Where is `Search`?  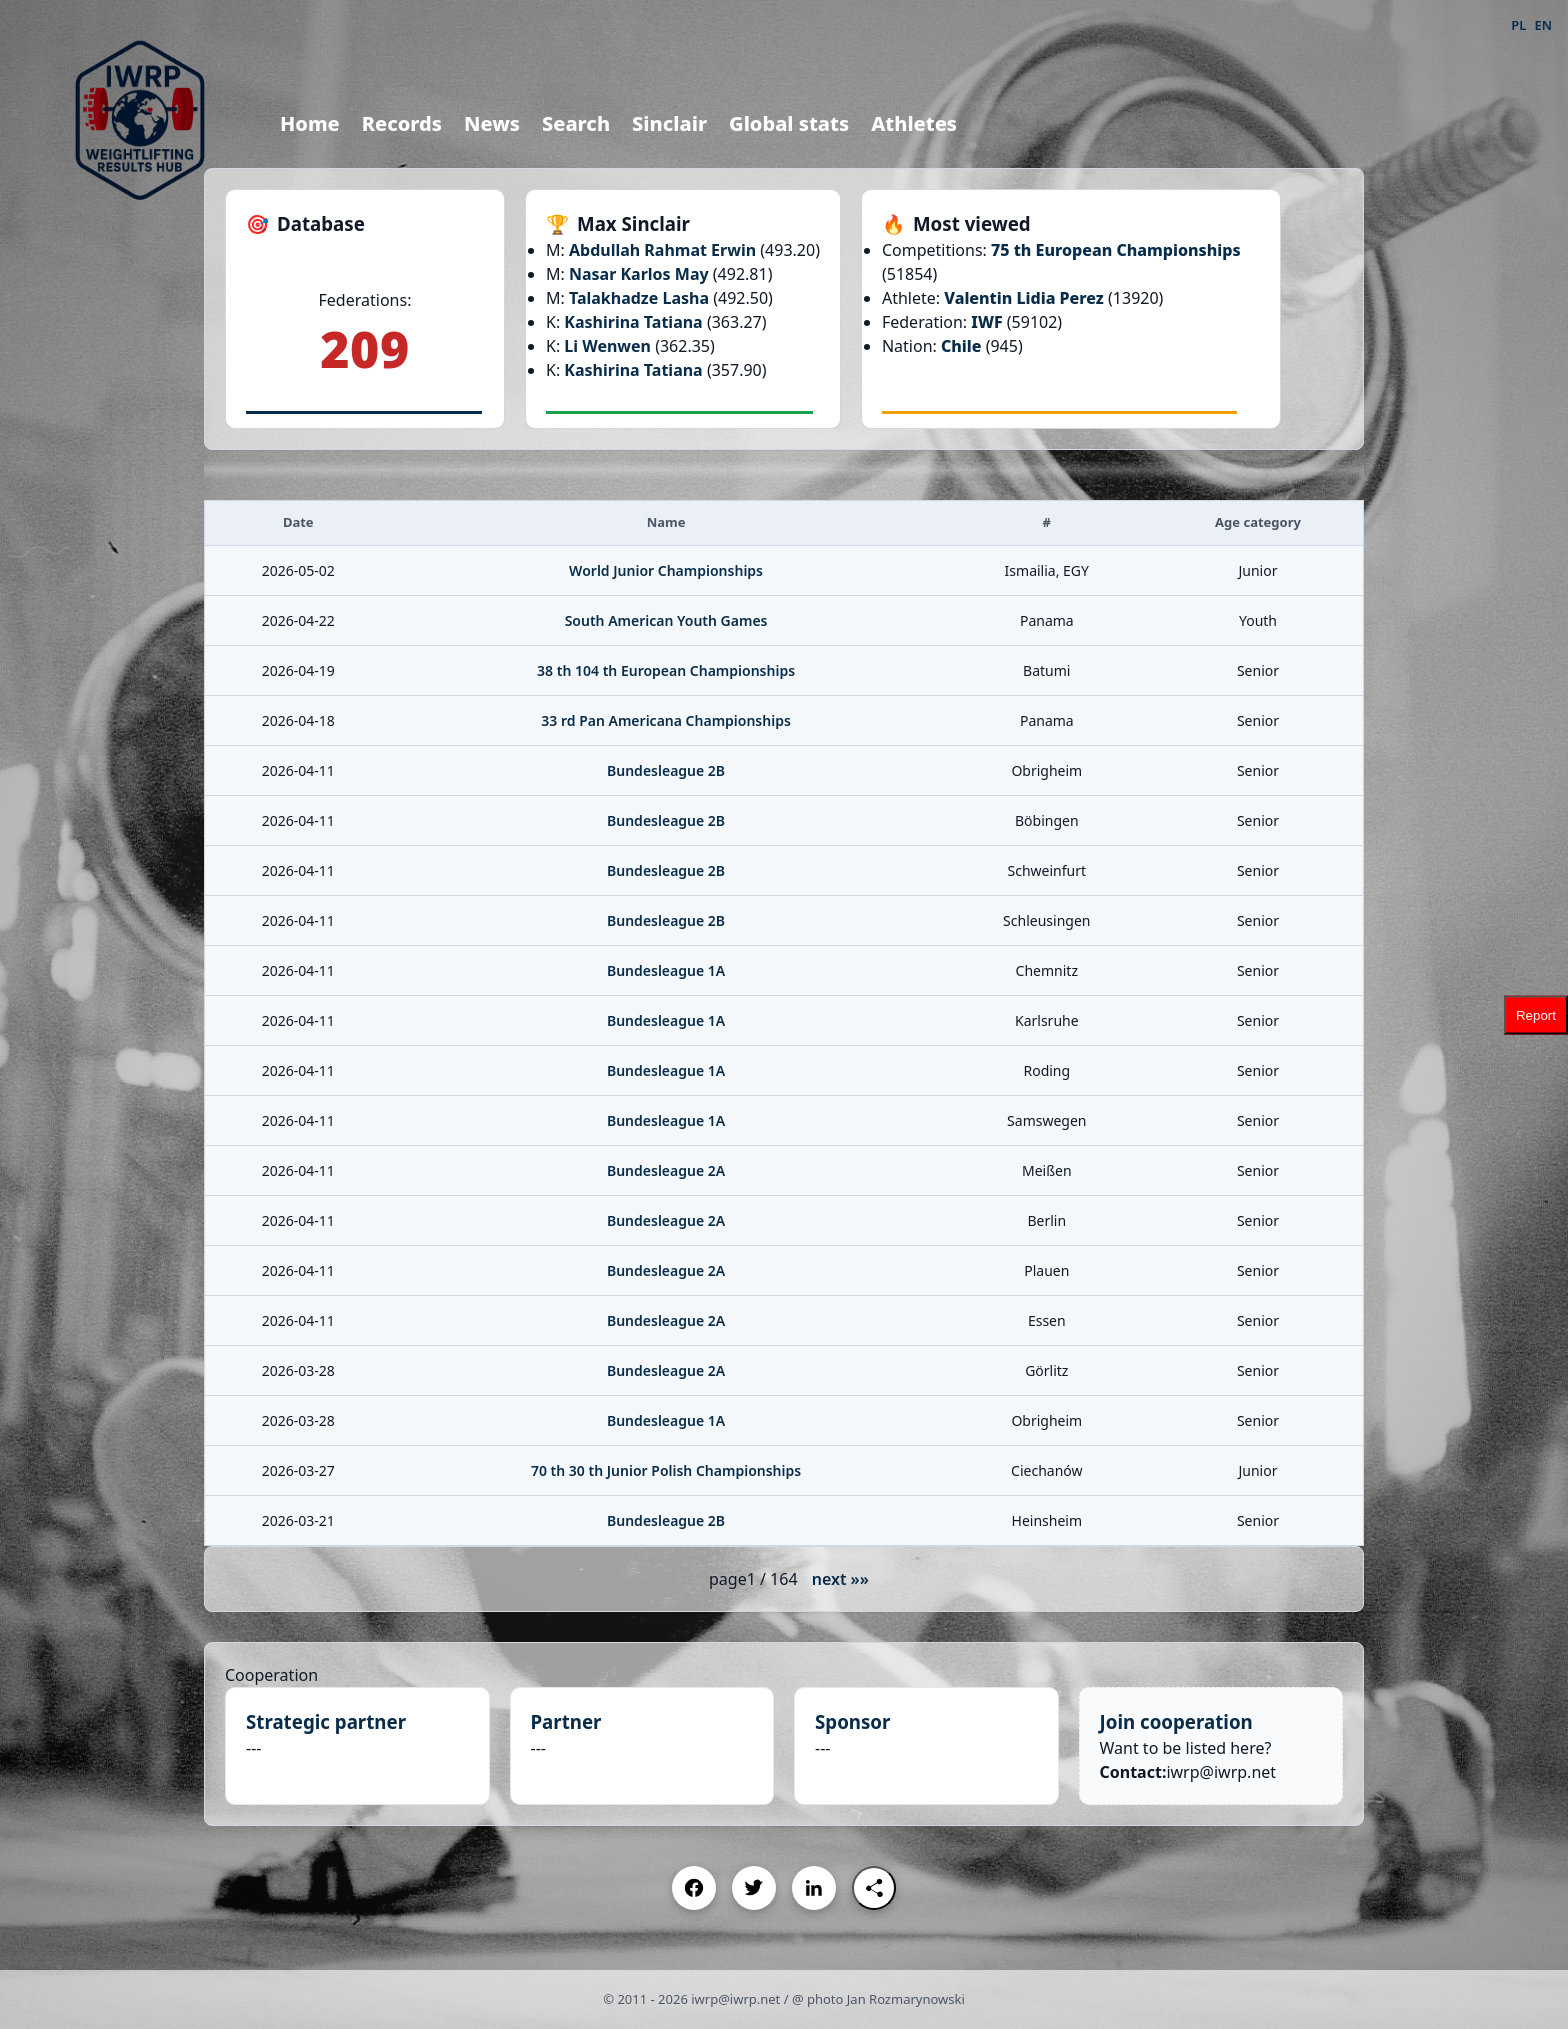
Search is located at coordinates (576, 123).